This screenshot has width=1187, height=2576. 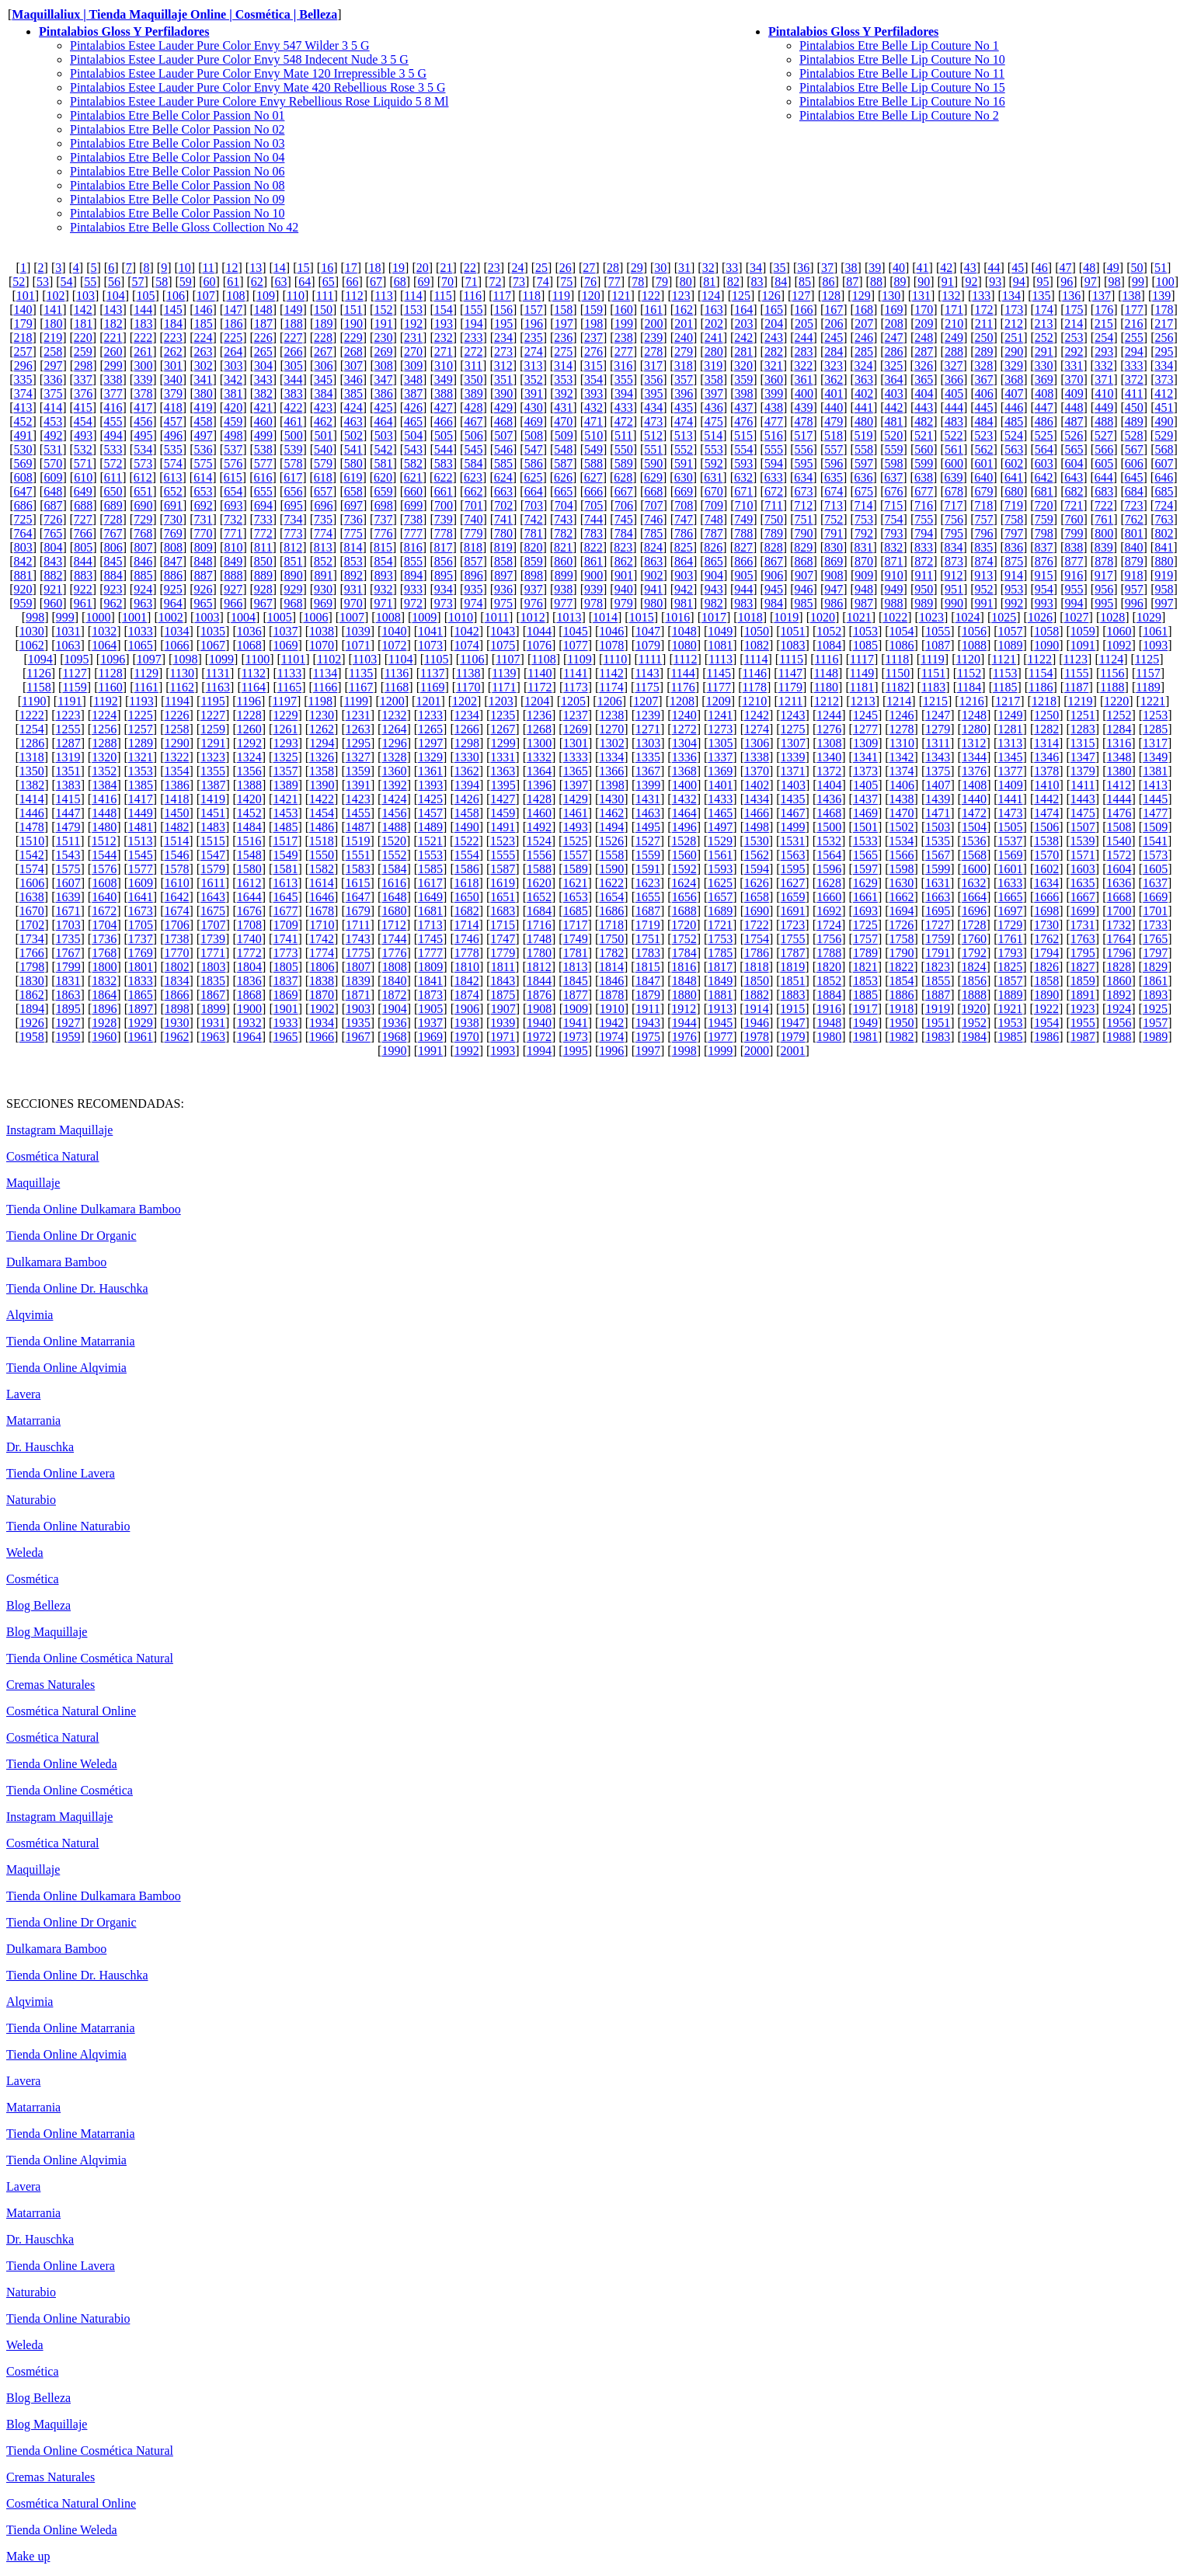 I want to click on 935, so click(x=473, y=589).